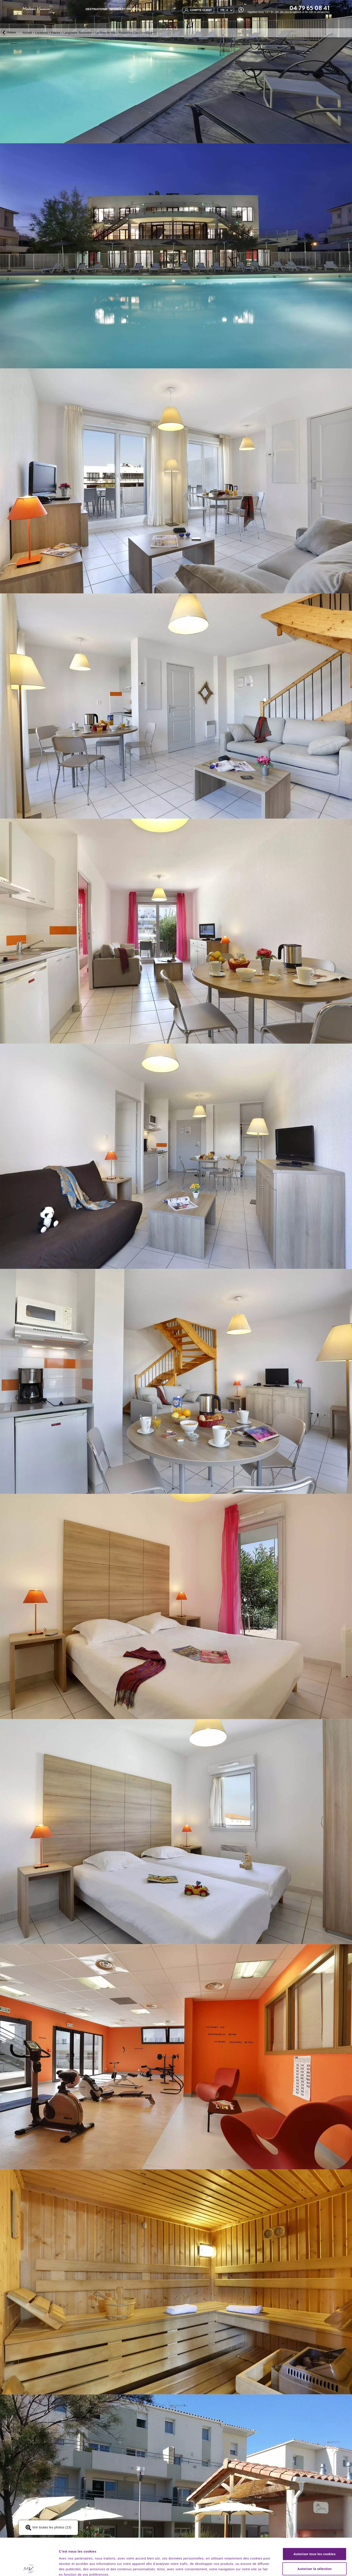 Image resolution: width=352 pixels, height=2576 pixels. What do you see at coordinates (260, 2547) in the screenshot?
I see `« Détails »` at bounding box center [260, 2547].